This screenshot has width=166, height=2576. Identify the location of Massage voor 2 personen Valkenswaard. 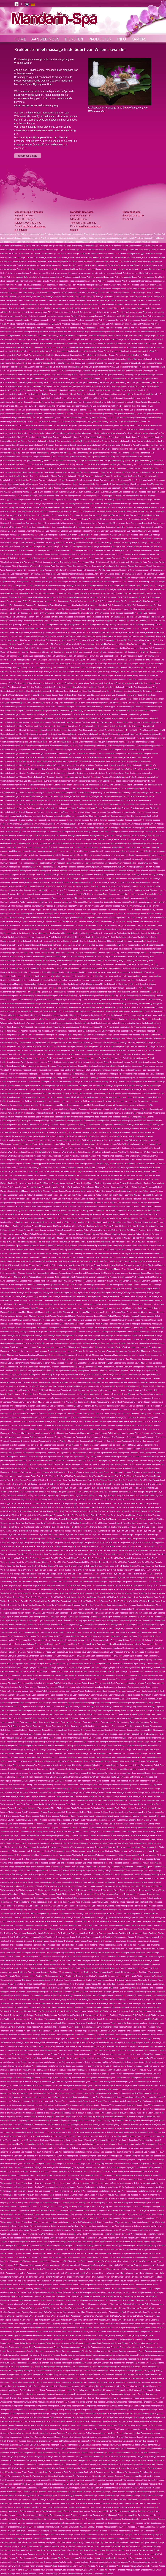
(135, 1457).